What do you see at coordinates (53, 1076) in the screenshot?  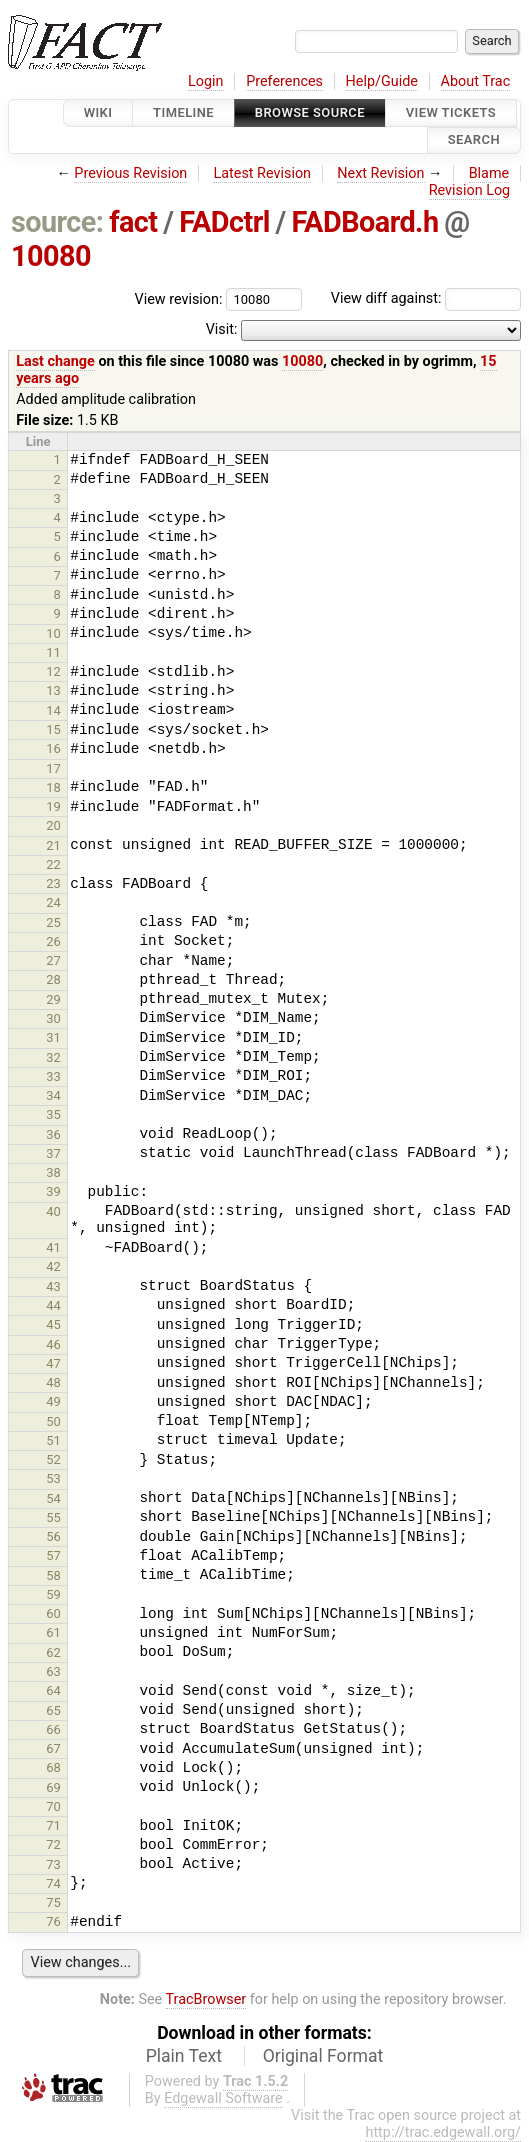 I see `33` at bounding box center [53, 1076].